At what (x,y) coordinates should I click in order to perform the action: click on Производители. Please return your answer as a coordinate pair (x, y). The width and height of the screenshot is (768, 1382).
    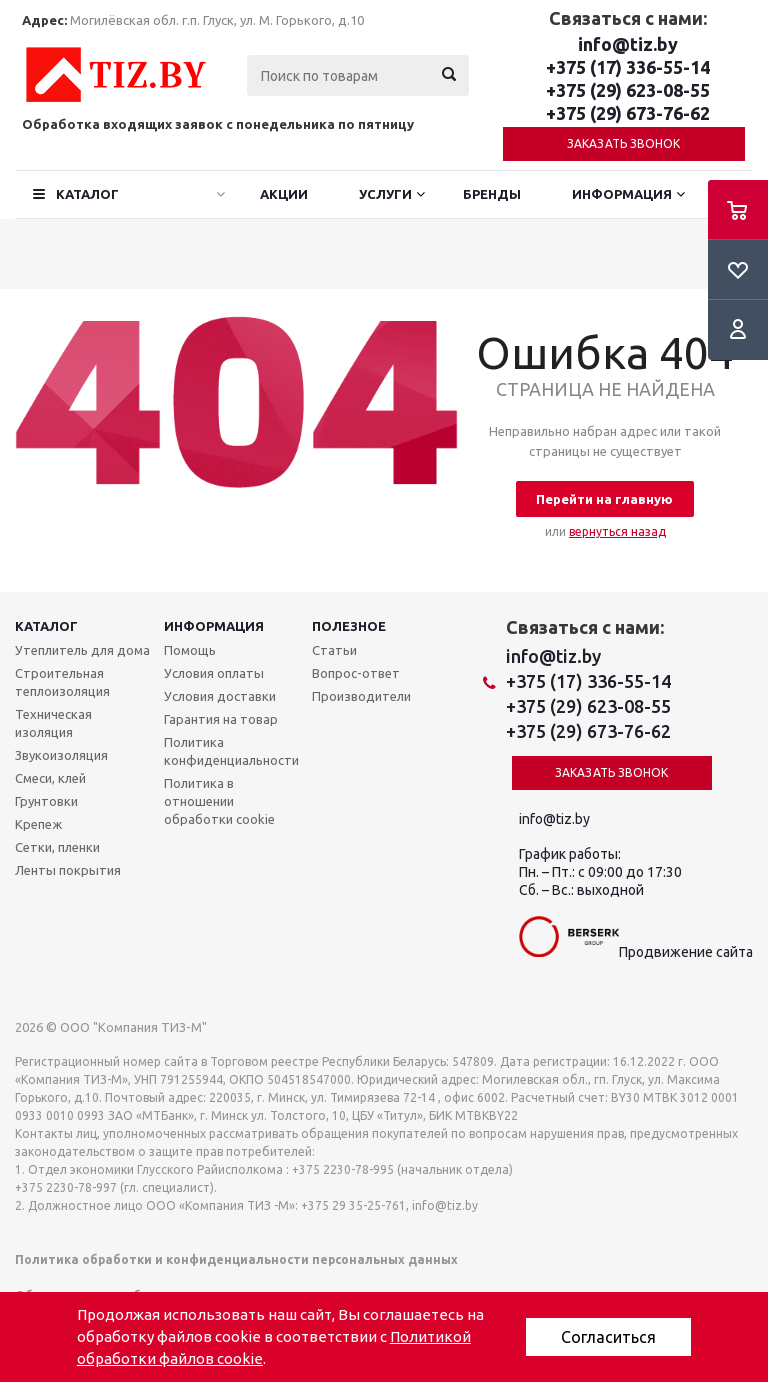
    Looking at the image, I should click on (361, 696).